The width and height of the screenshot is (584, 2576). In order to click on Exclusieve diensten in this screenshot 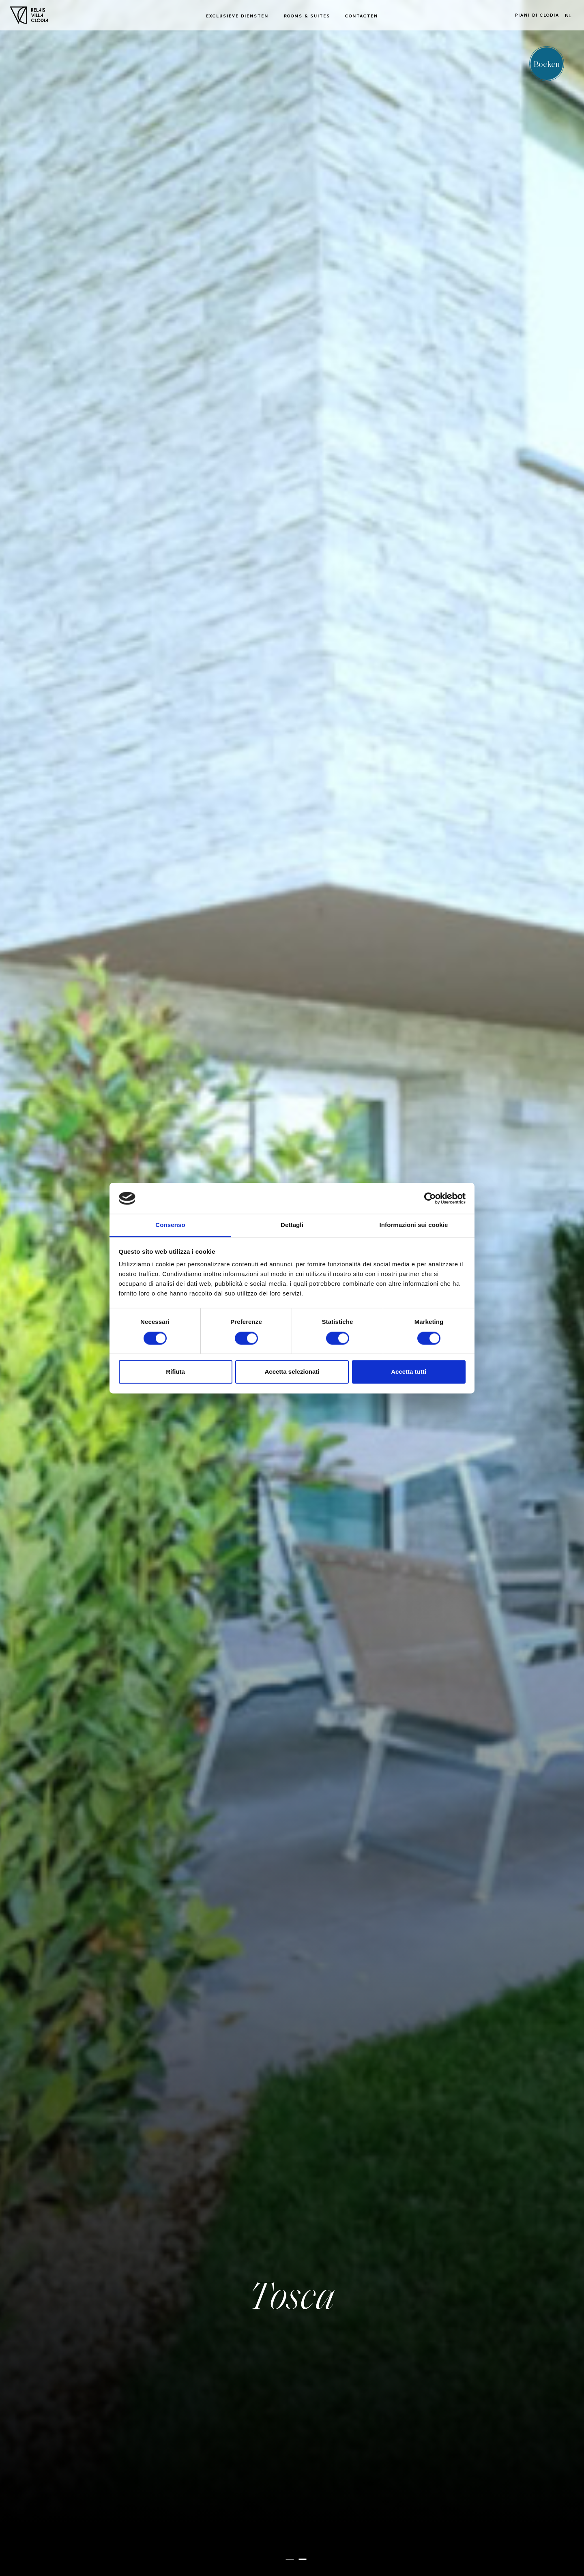, I will do `click(237, 16)`.